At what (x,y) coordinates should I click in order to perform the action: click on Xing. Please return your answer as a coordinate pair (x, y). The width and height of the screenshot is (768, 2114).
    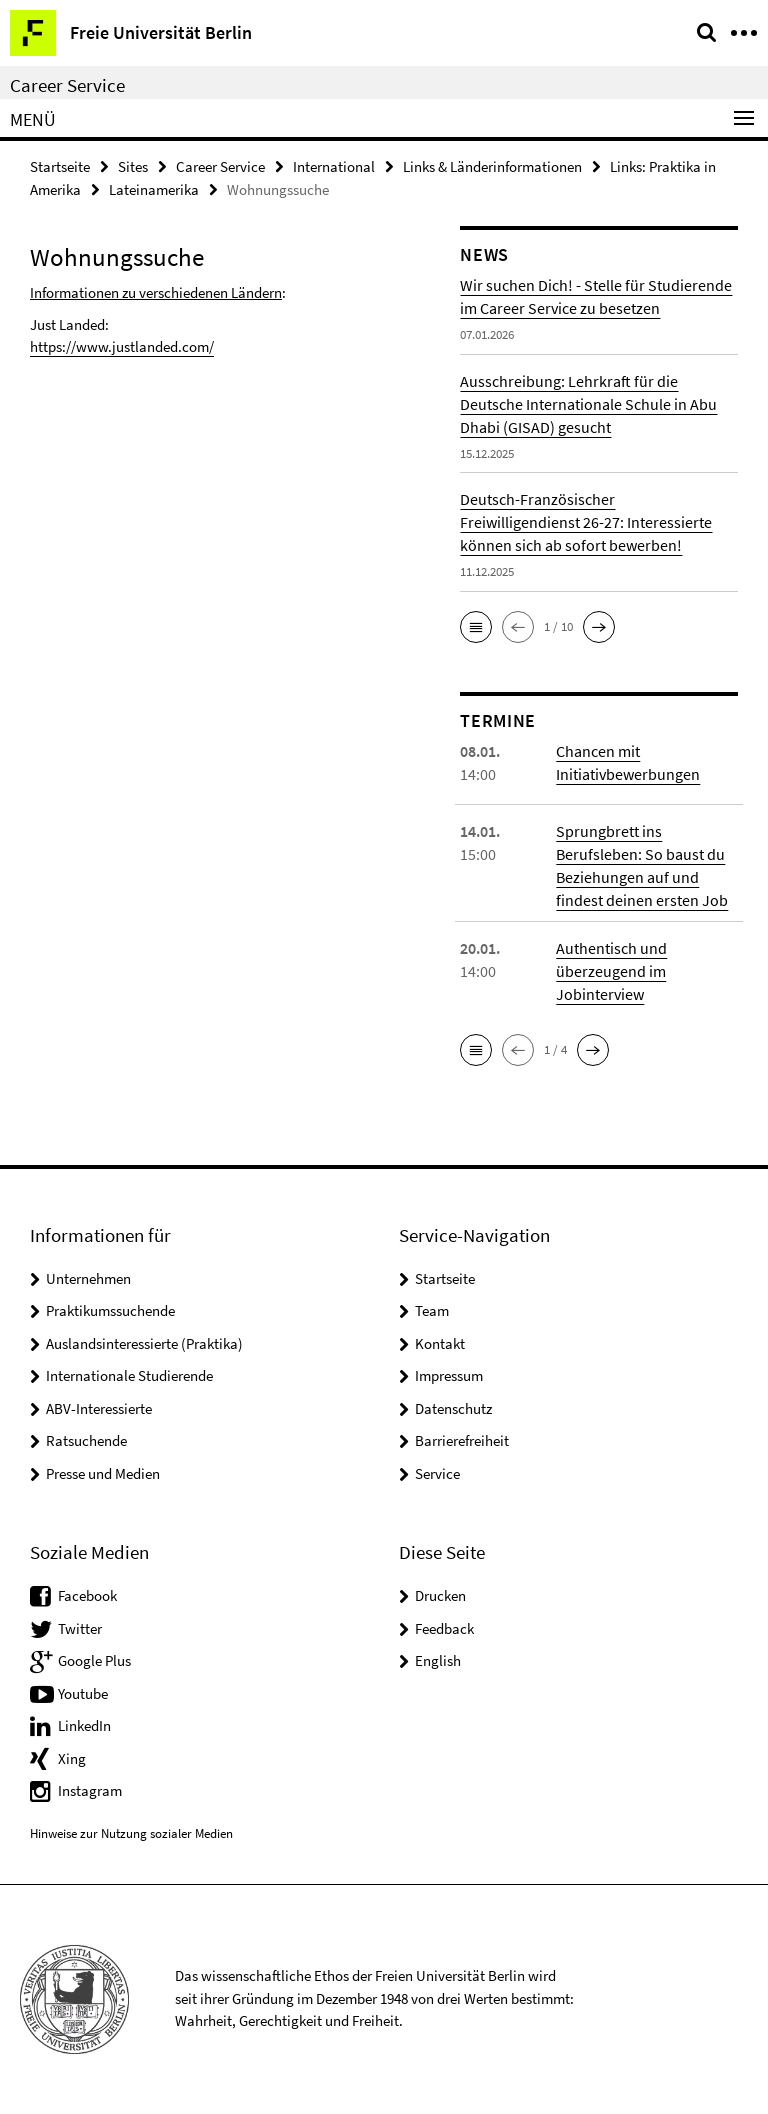
    Looking at the image, I should click on (72, 1758).